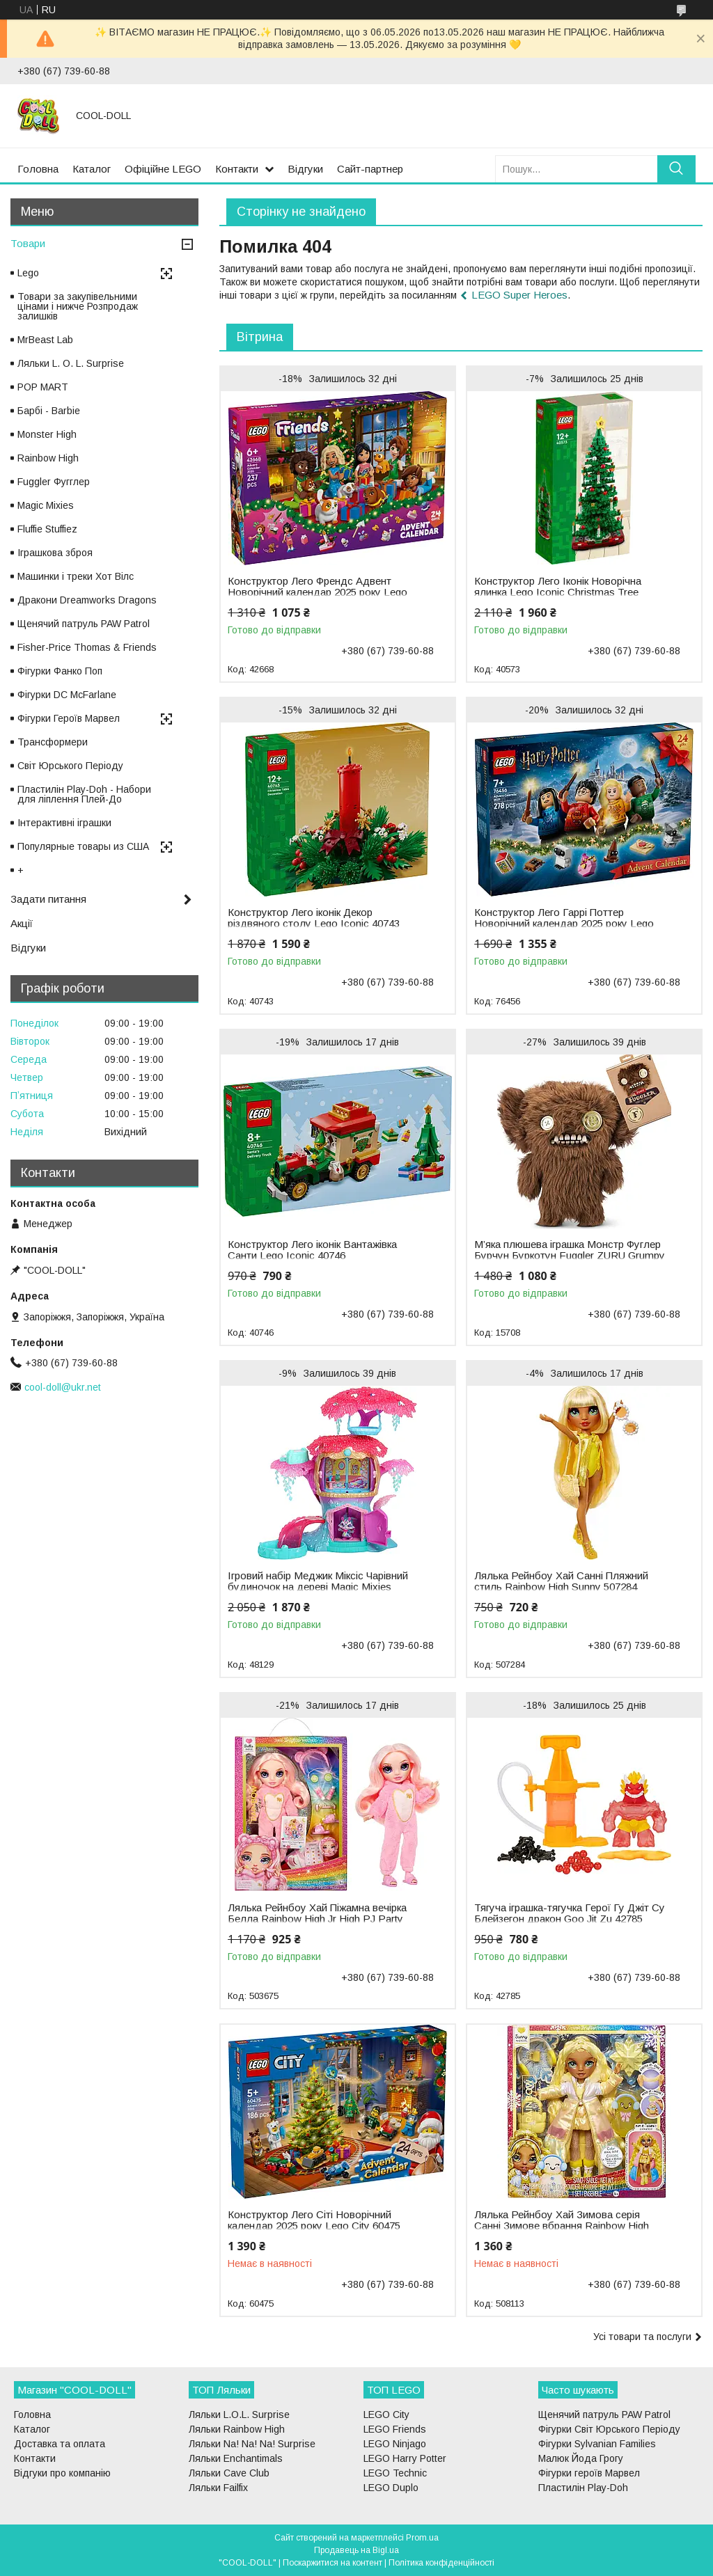 The width and height of the screenshot is (713, 2576). I want to click on Світ Юрського Періоду, so click(70, 765).